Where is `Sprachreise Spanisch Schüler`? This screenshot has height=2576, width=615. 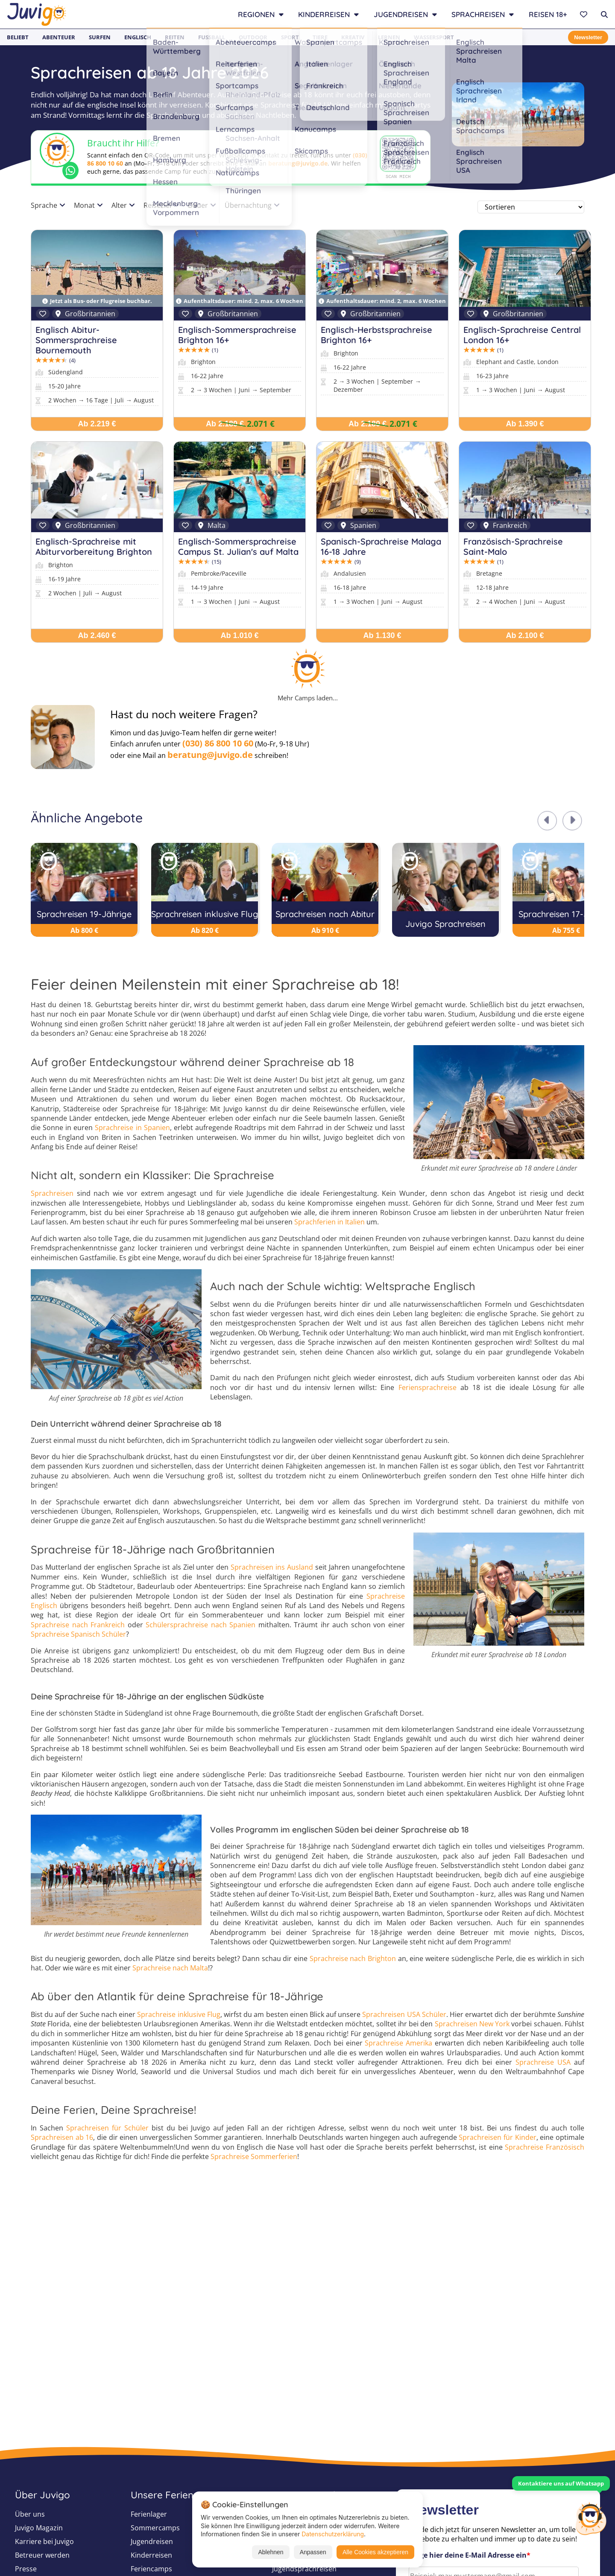
Sprachreise Spanisch Schüler is located at coordinates (78, 1634).